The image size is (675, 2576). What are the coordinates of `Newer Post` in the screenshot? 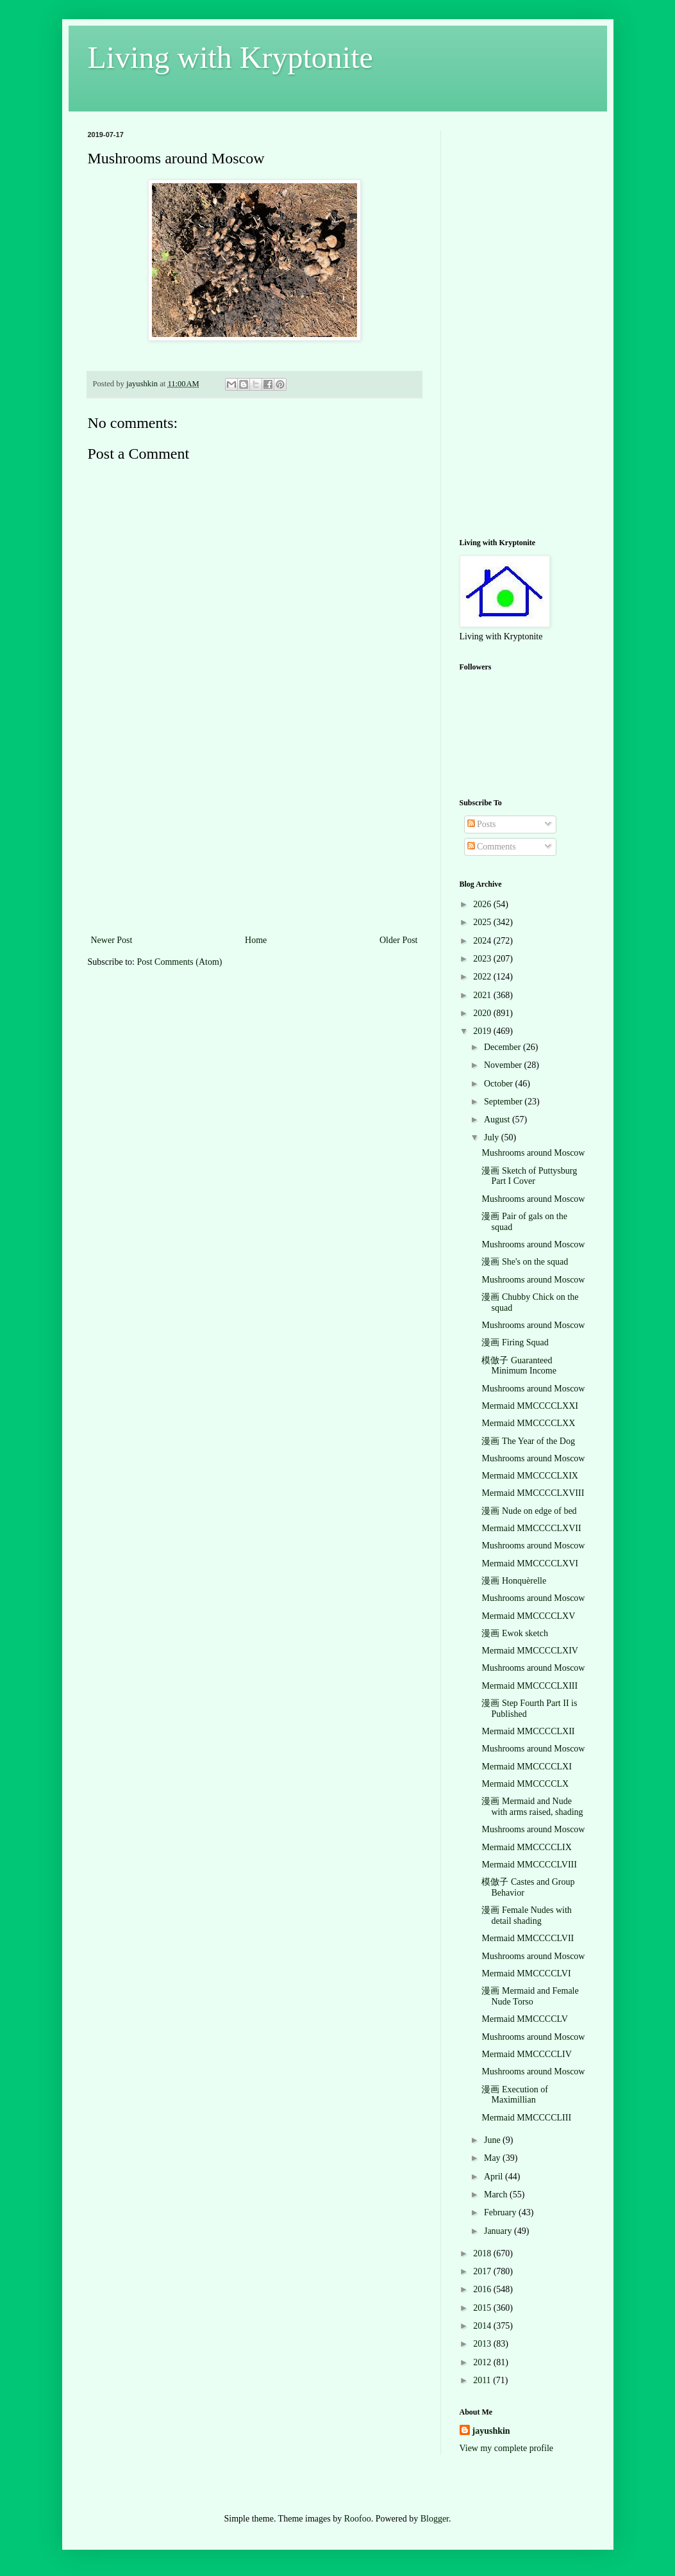 It's located at (112, 940).